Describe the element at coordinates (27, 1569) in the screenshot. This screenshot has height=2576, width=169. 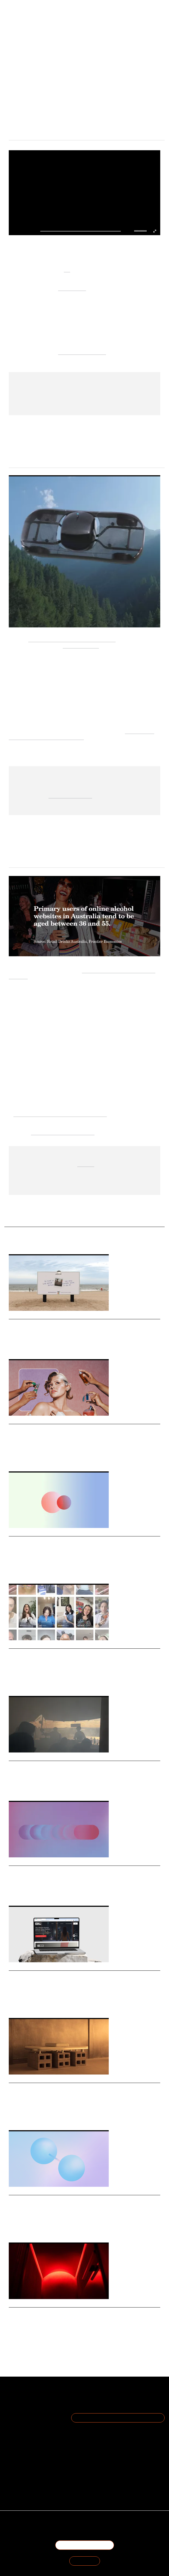
I see `Hospitality` at that location.